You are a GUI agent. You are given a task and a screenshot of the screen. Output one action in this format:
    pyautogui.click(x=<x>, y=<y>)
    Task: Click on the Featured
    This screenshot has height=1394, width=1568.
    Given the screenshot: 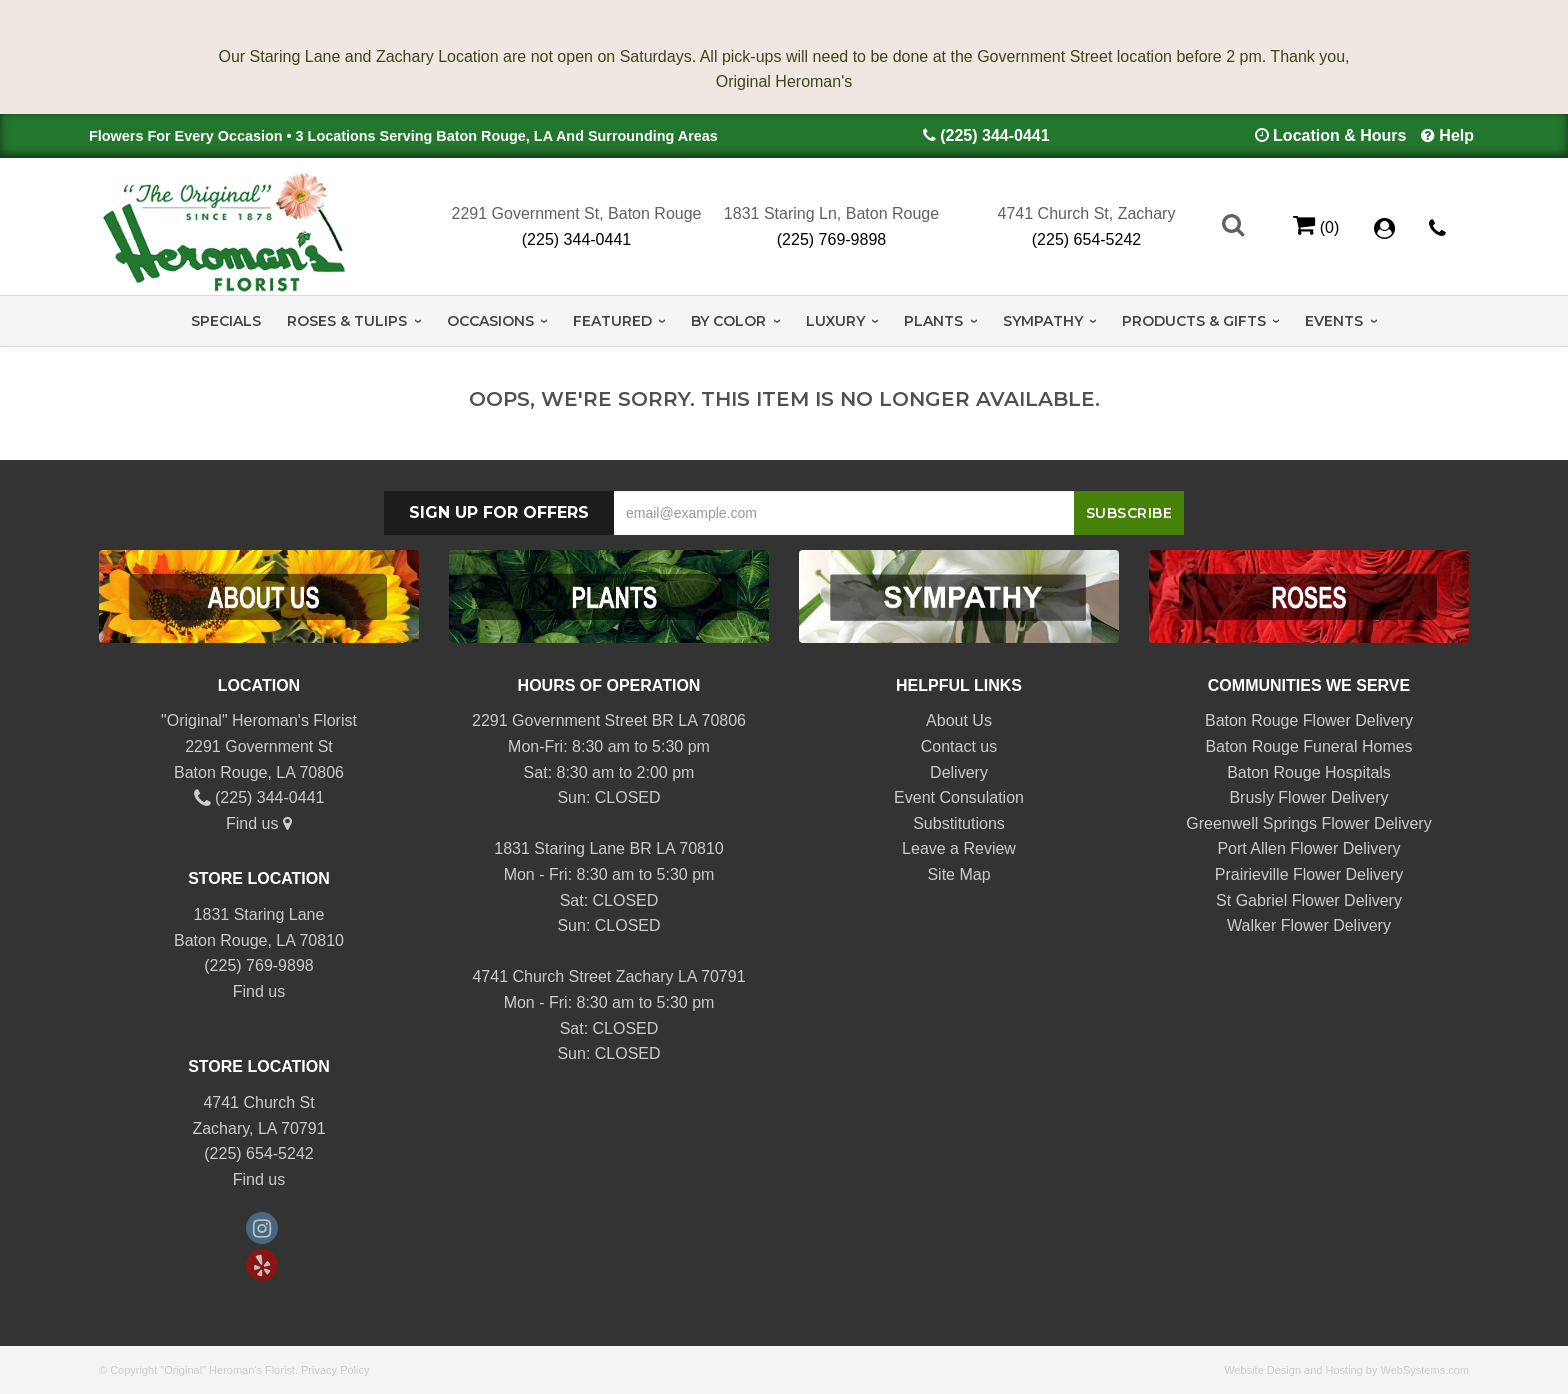 What is the action you would take?
    pyautogui.click(x=612, y=321)
    